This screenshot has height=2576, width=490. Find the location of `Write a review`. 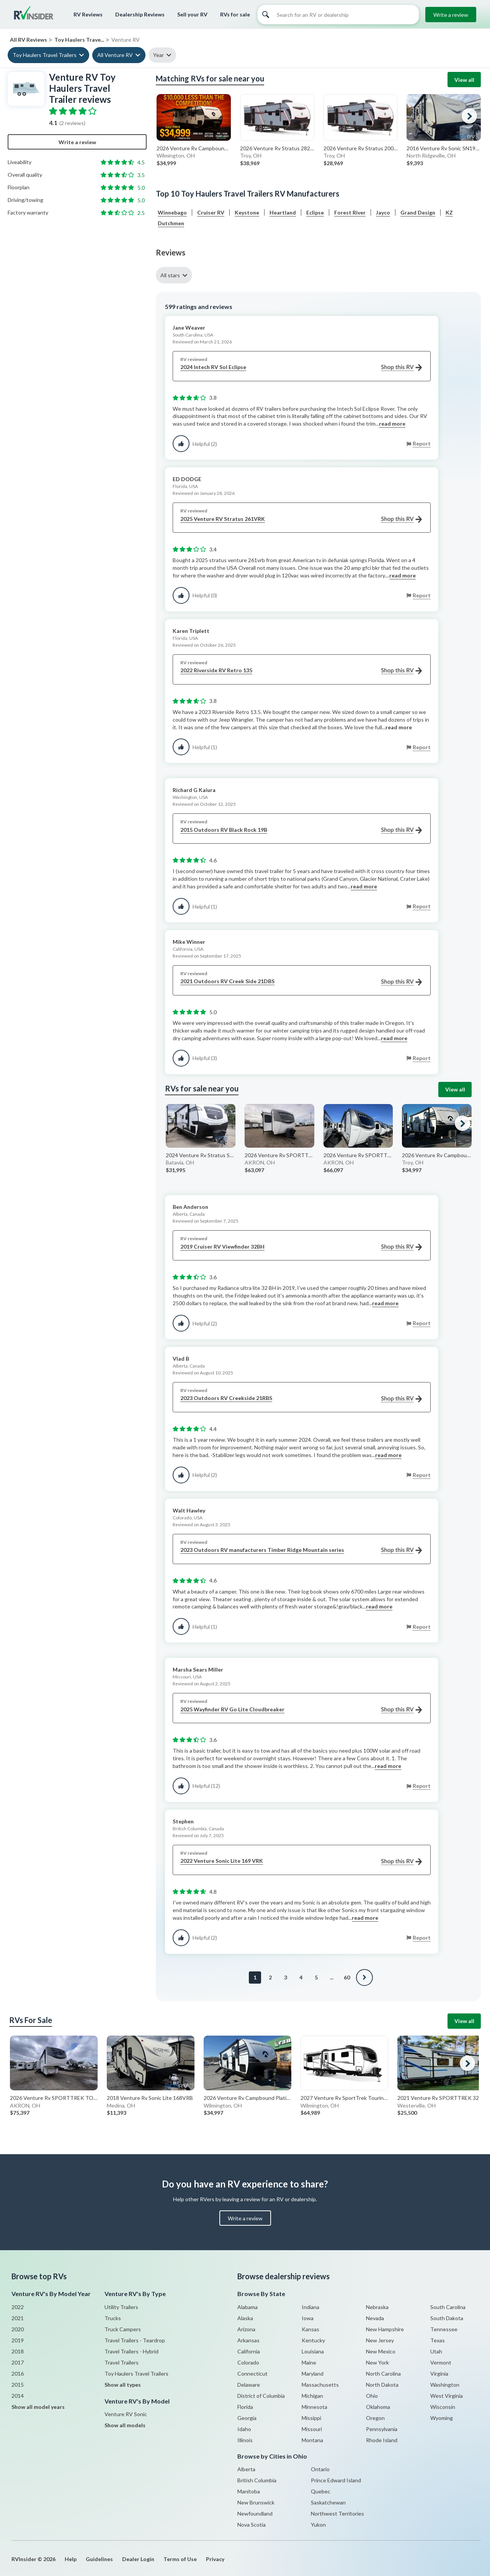

Write a review is located at coordinates (450, 14).